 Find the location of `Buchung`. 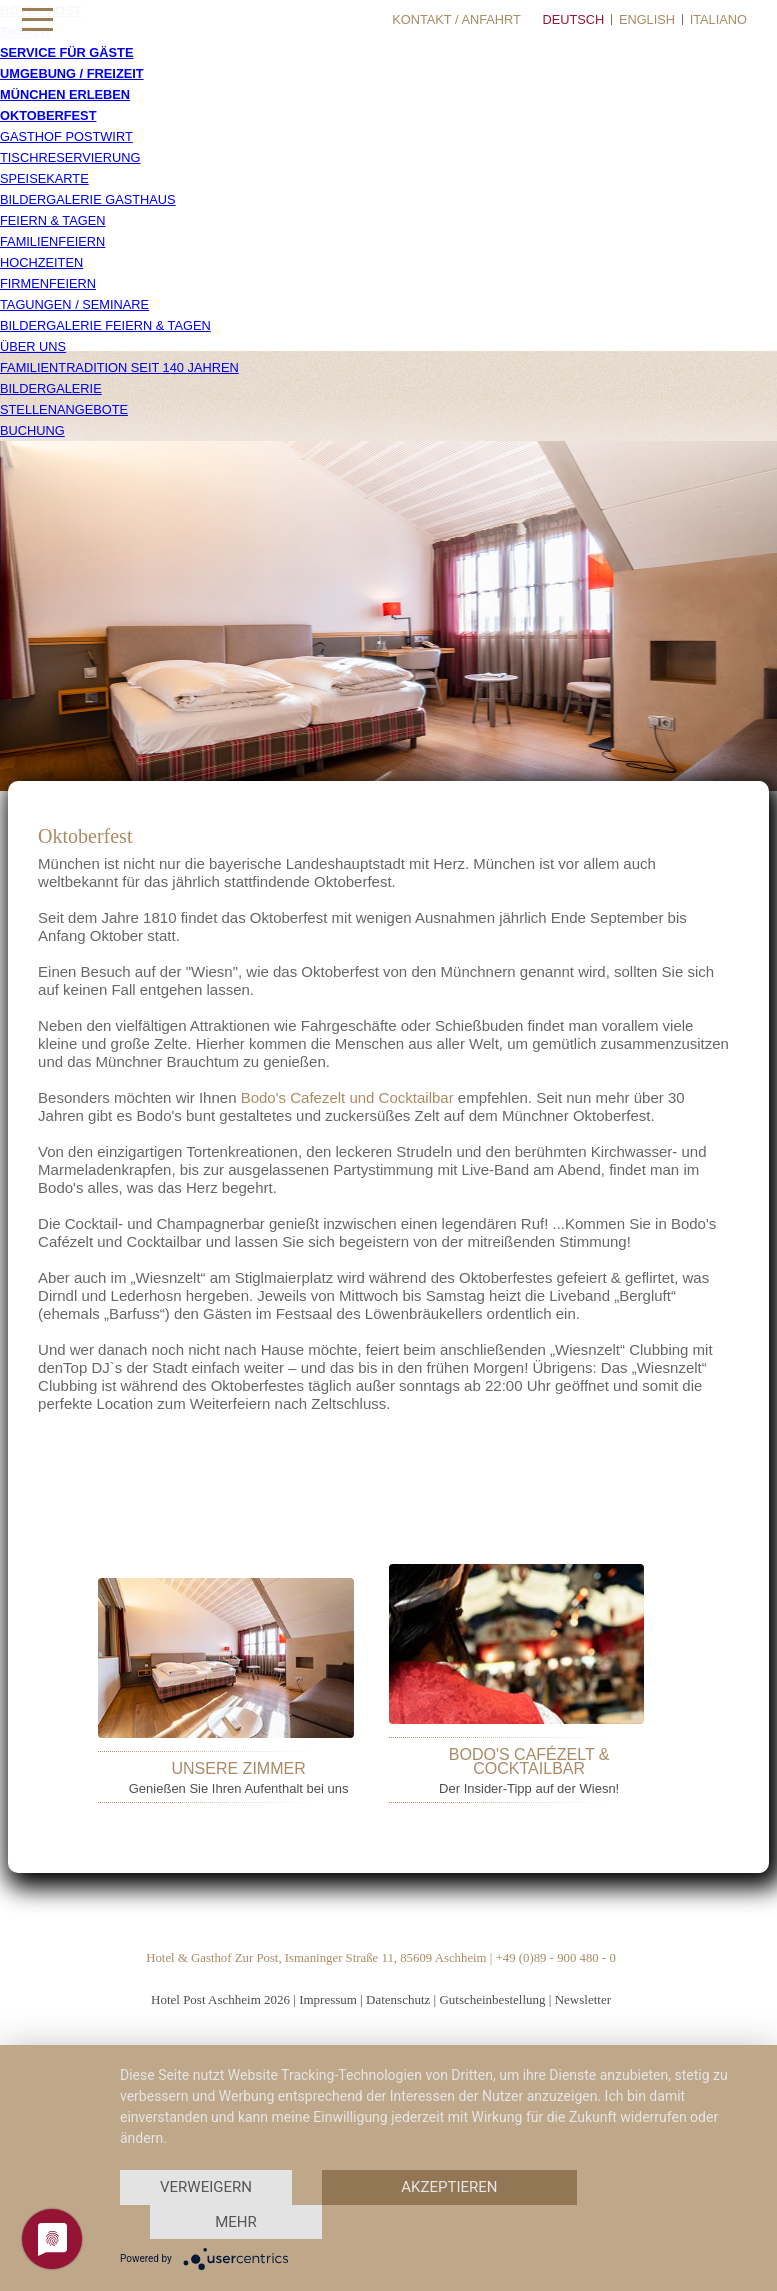

Buchung is located at coordinates (32, 430).